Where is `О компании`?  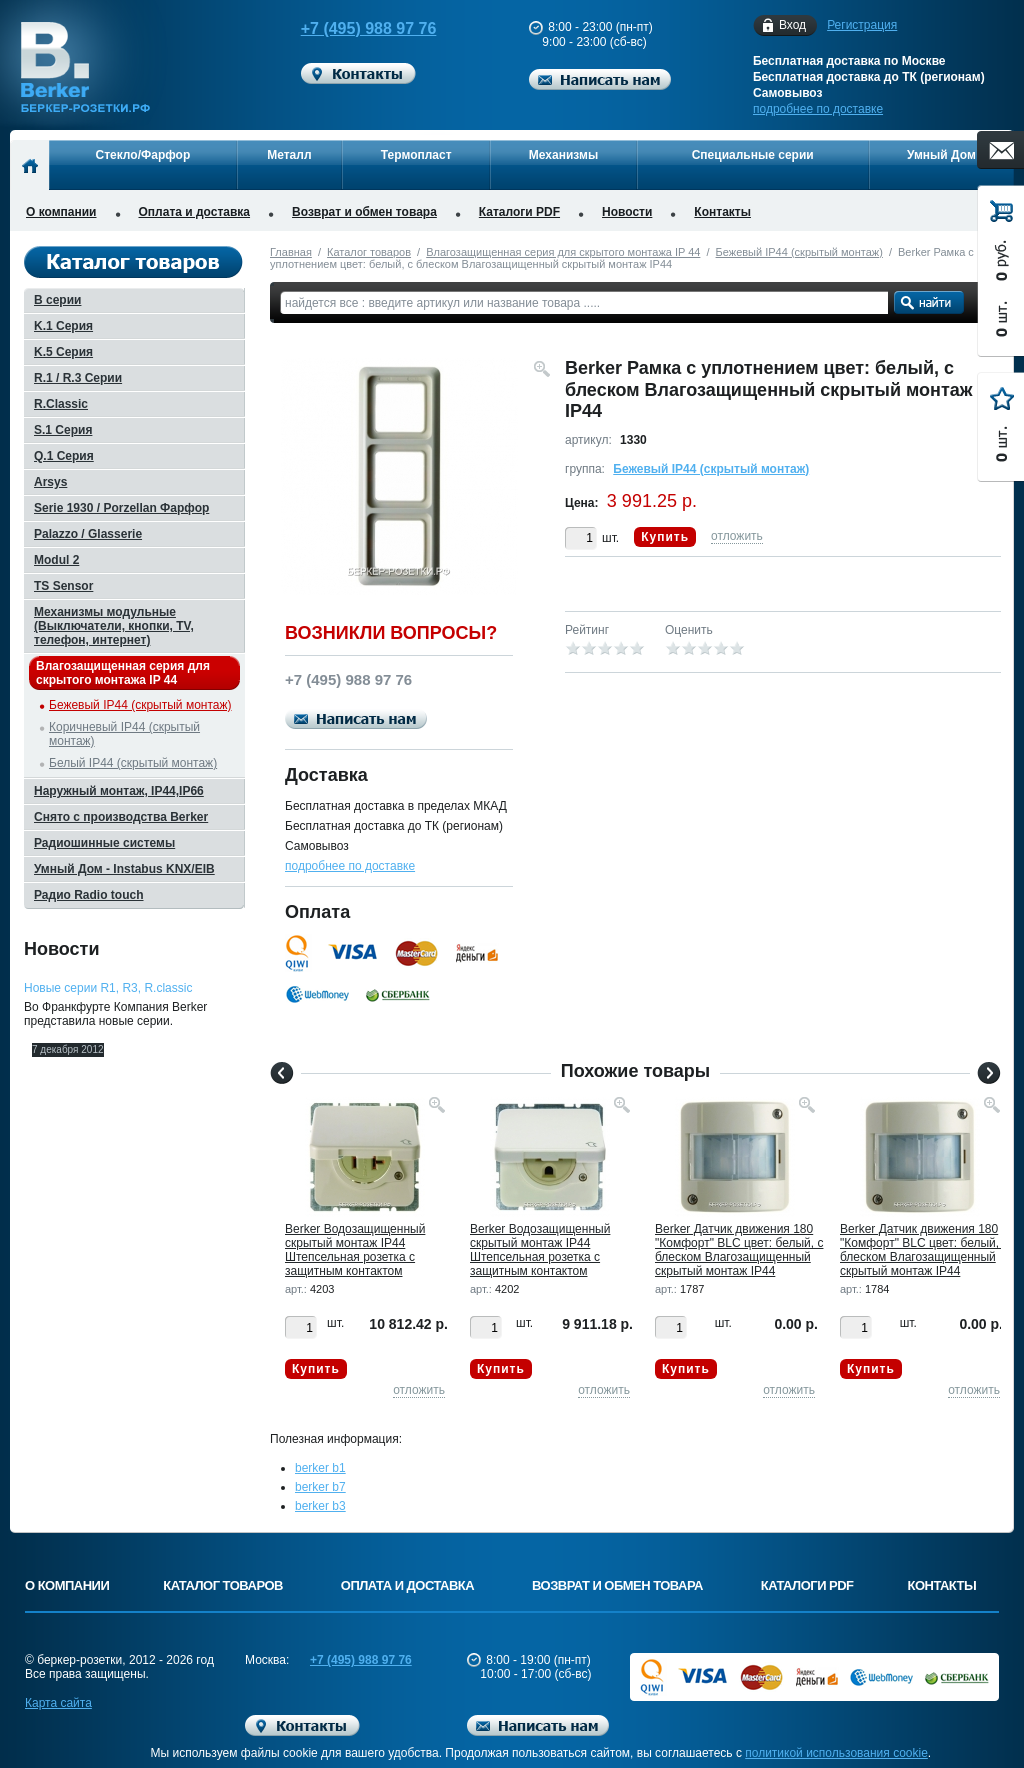
О компании is located at coordinates (61, 212).